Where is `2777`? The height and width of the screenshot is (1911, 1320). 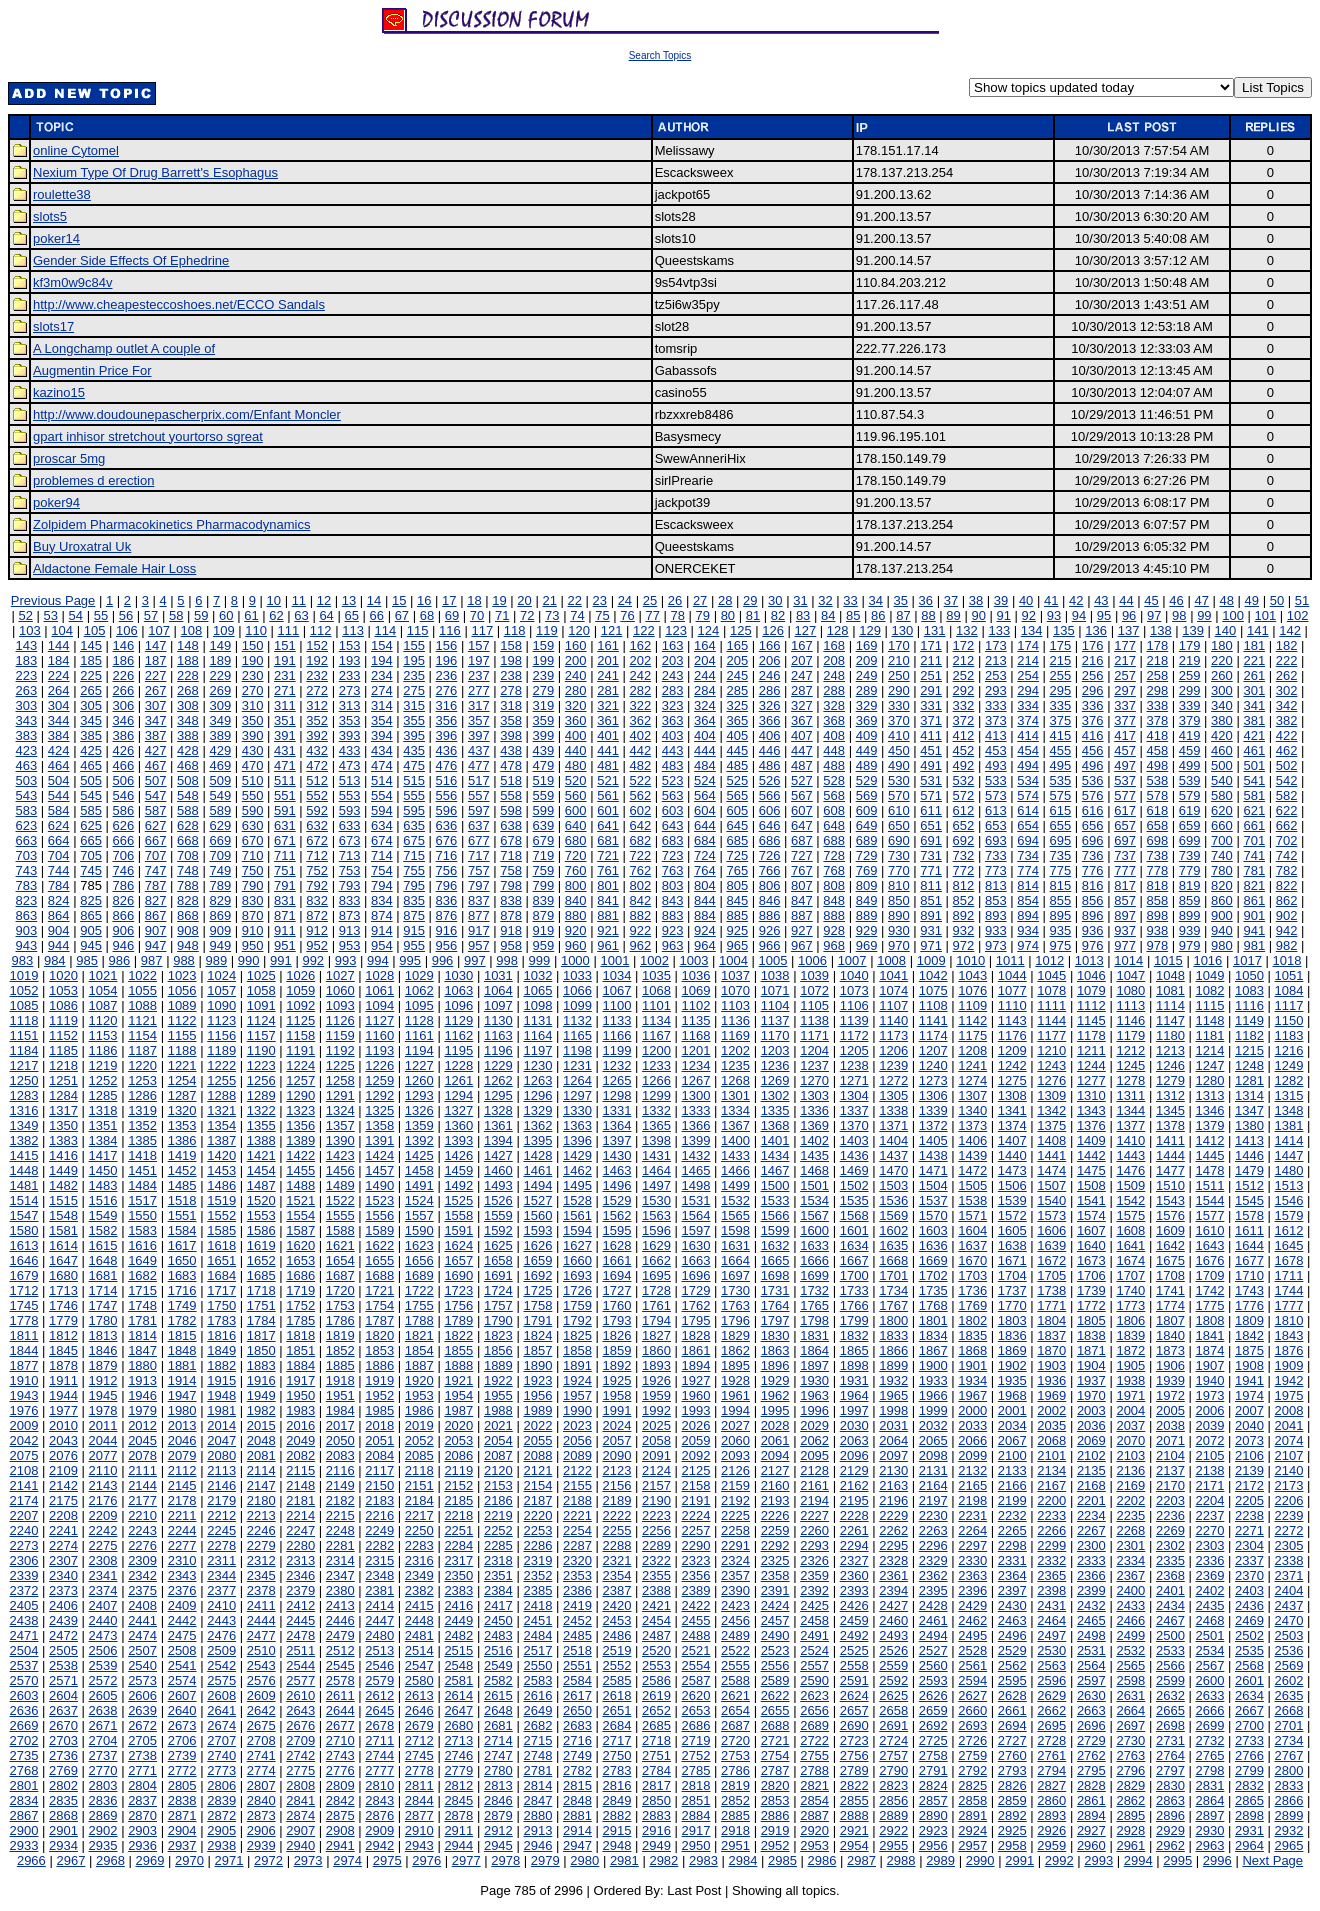 2777 is located at coordinates (379, 1770).